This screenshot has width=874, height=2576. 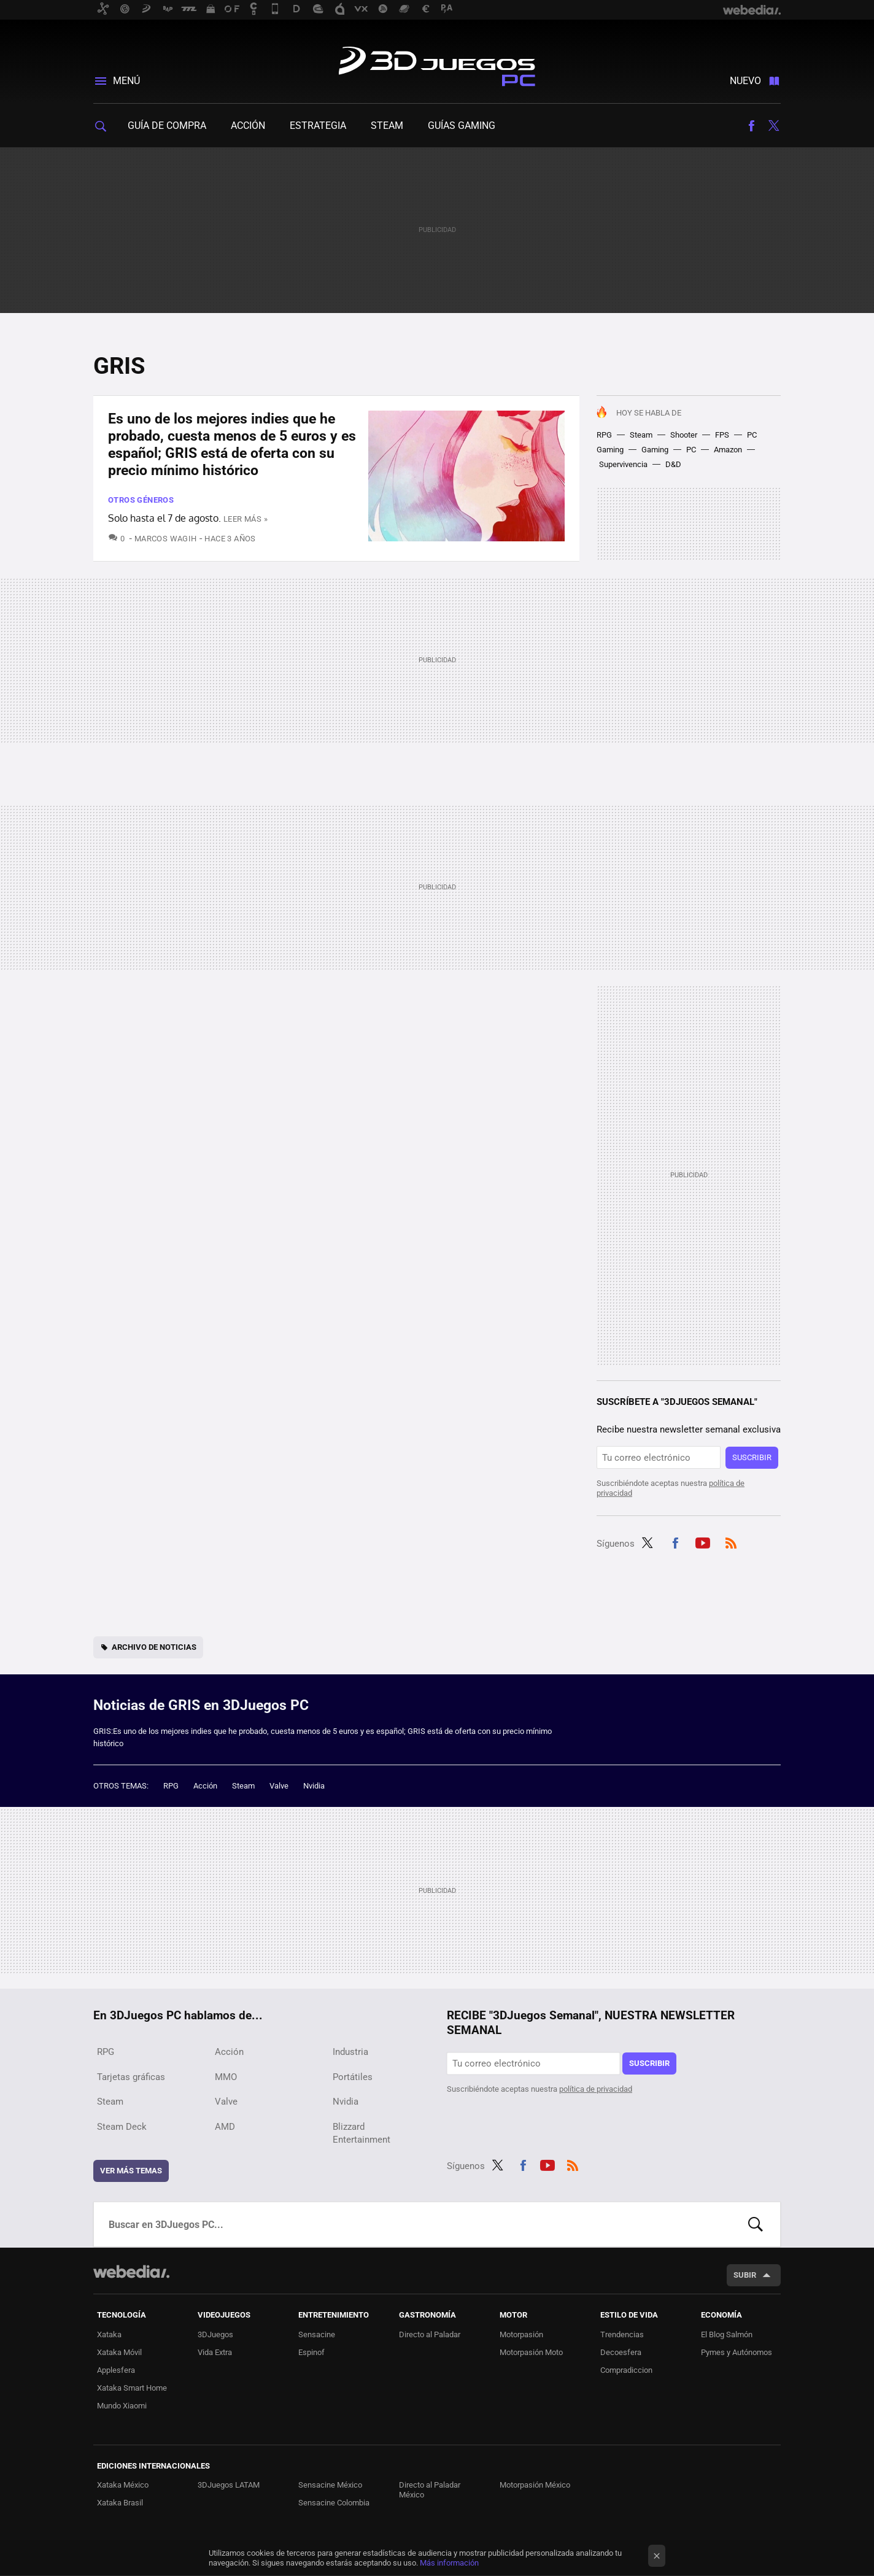 I want to click on Valve, so click(x=278, y=1785).